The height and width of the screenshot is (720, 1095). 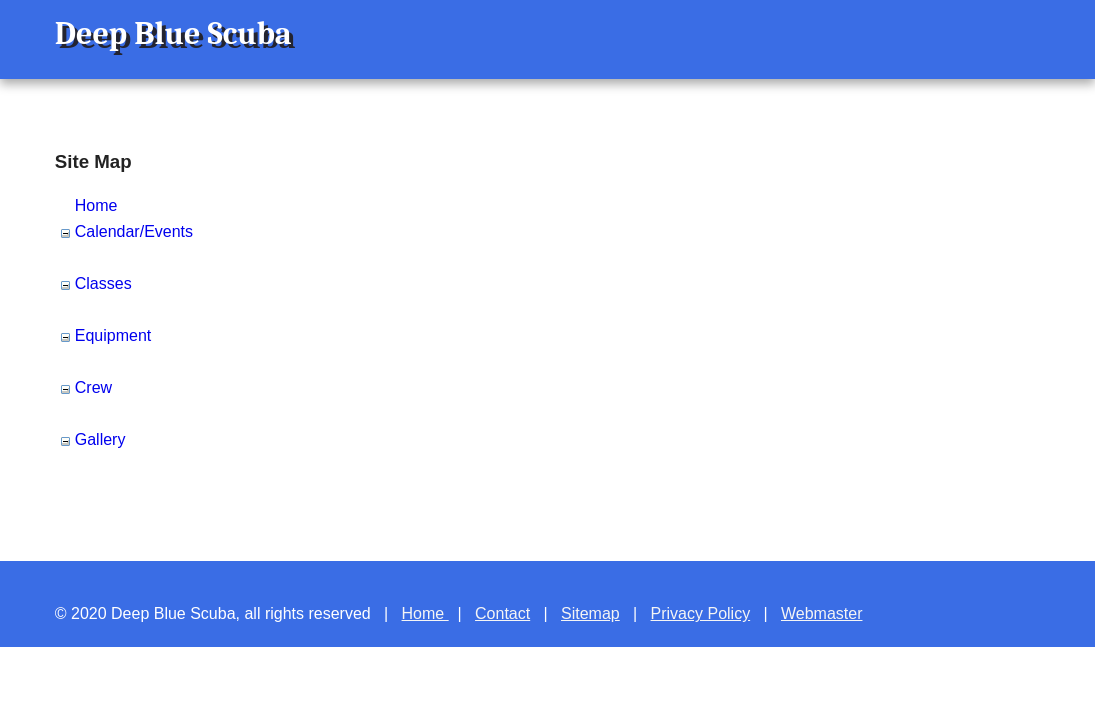 What do you see at coordinates (100, 439) in the screenshot?
I see `Gallery` at bounding box center [100, 439].